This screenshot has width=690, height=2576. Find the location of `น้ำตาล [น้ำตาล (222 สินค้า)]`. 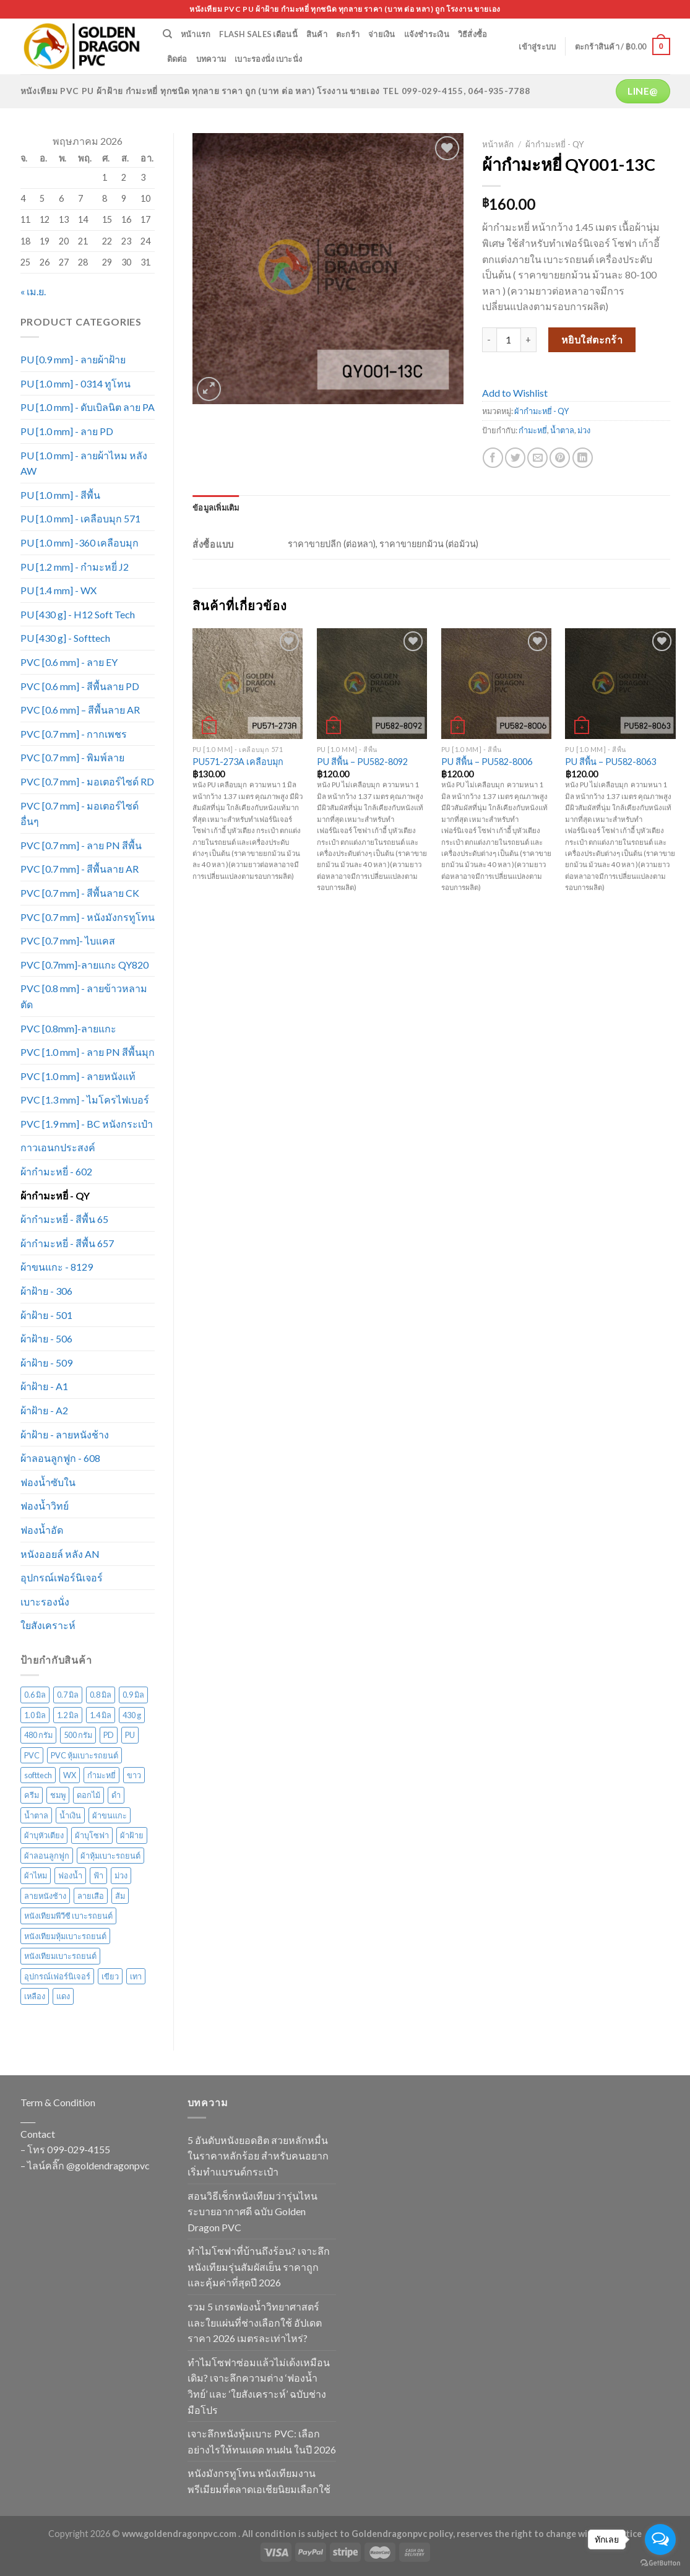

น้ำตาล [น้ำตาล (222 สินค้า)] is located at coordinates (36, 1815).